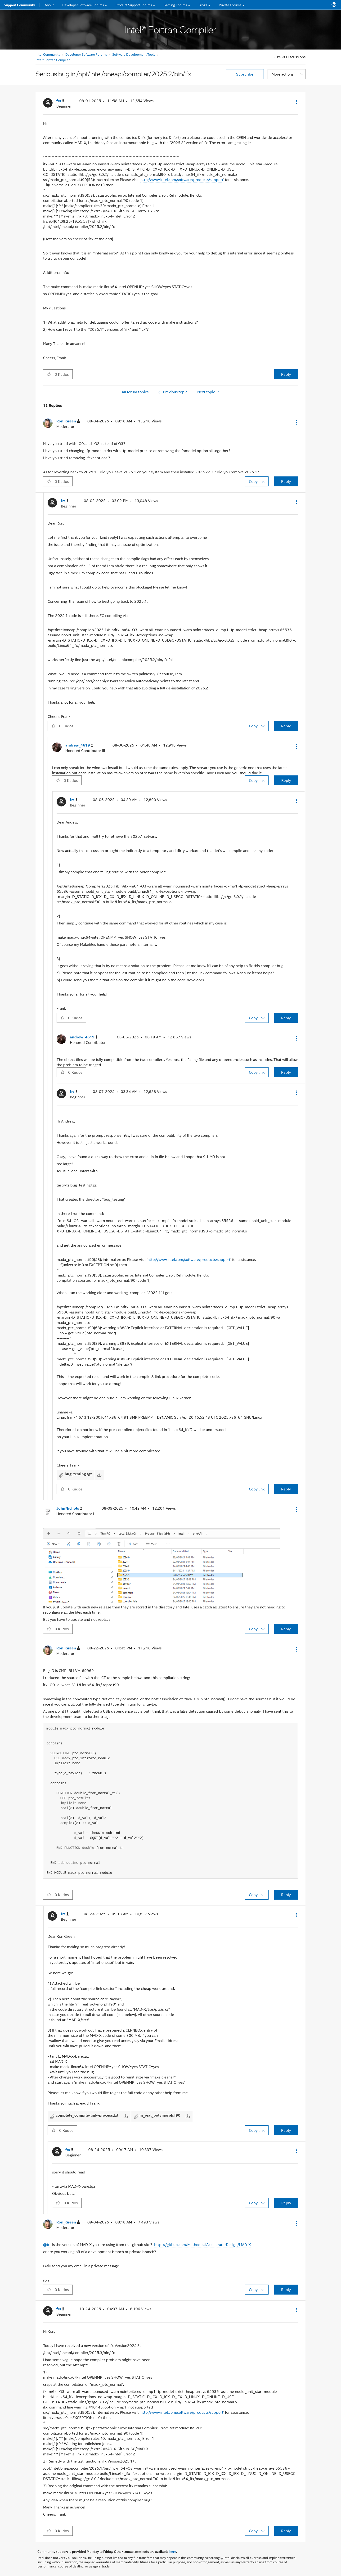  I want to click on Software Development Tools, so click(133, 54).